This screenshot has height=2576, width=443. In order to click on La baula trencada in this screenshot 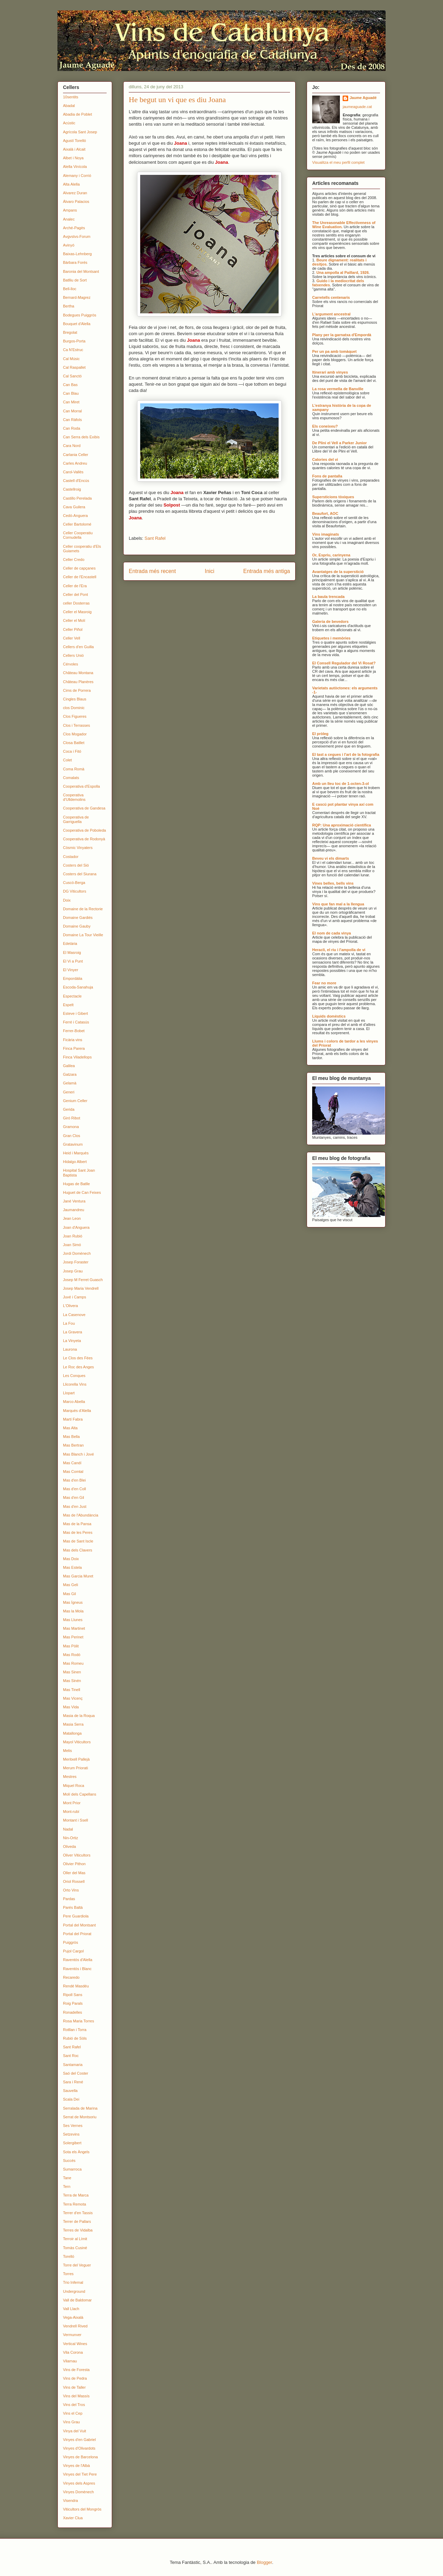, I will do `click(328, 596)`.